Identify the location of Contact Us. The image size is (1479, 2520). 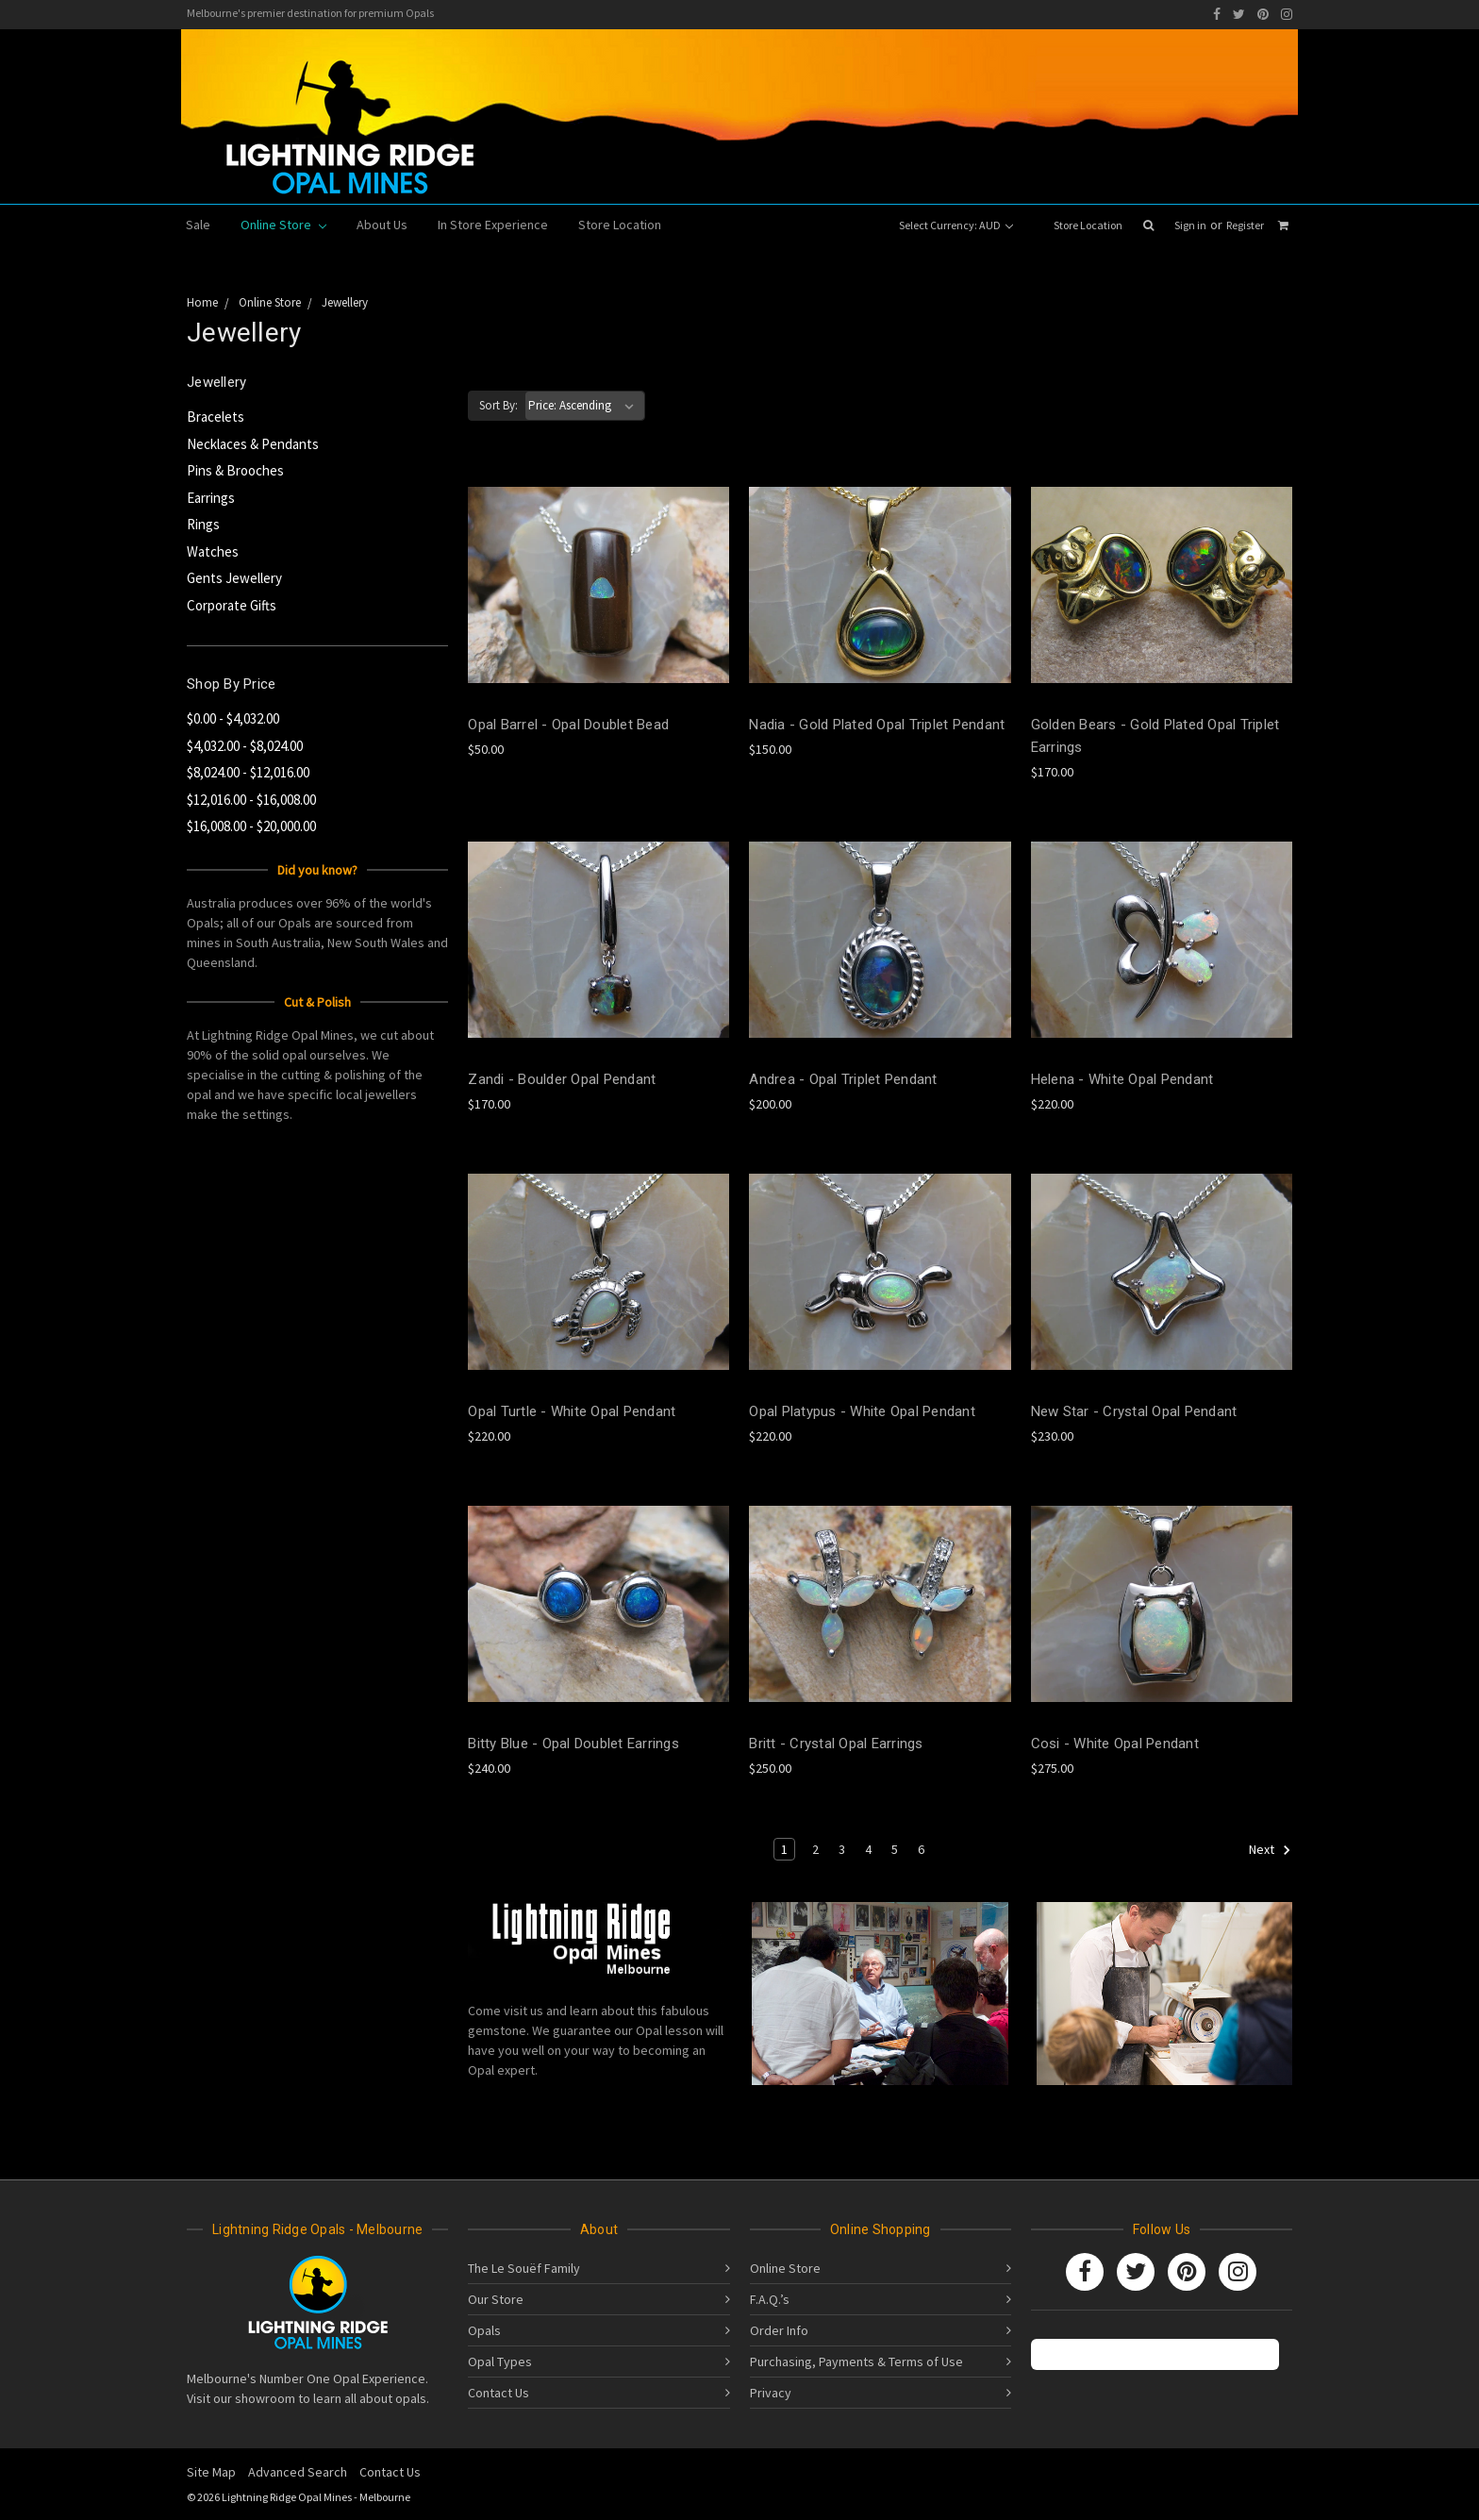
(498, 2392).